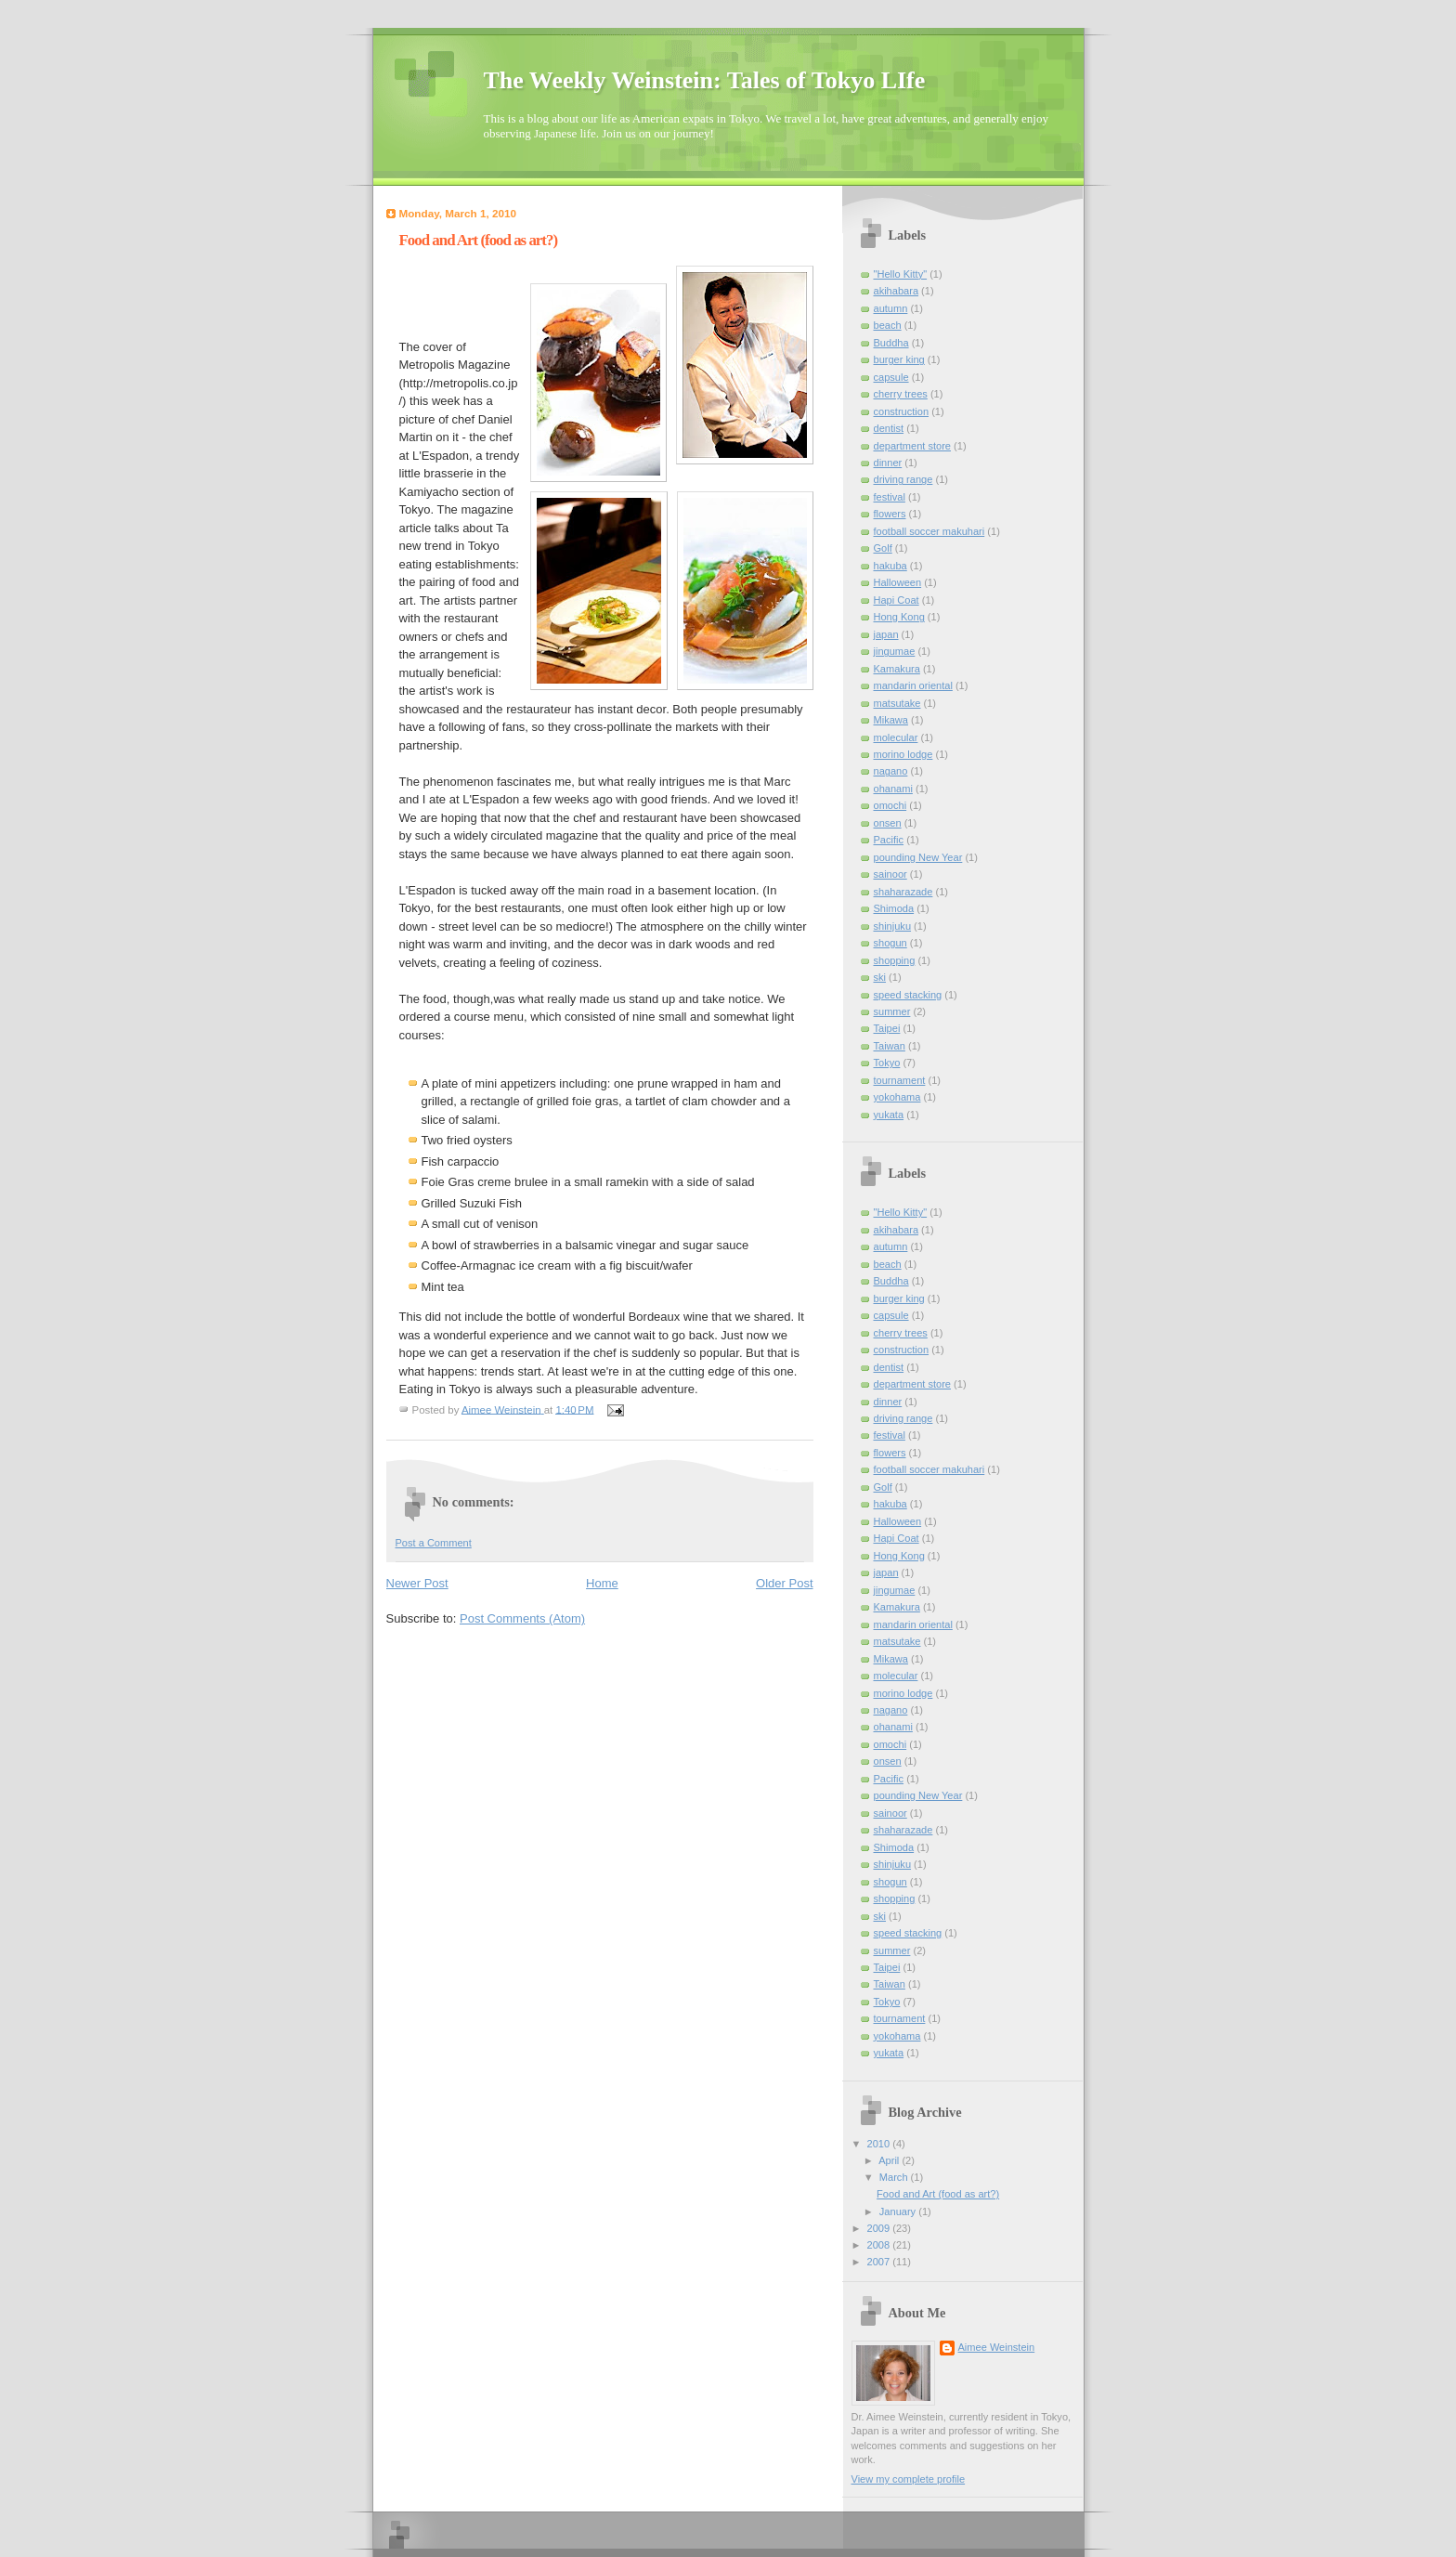 The width and height of the screenshot is (1456, 2557). Describe the element at coordinates (705, 80) in the screenshot. I see `The Weekly Weinstein: Tales of Tokyo LIfe` at that location.